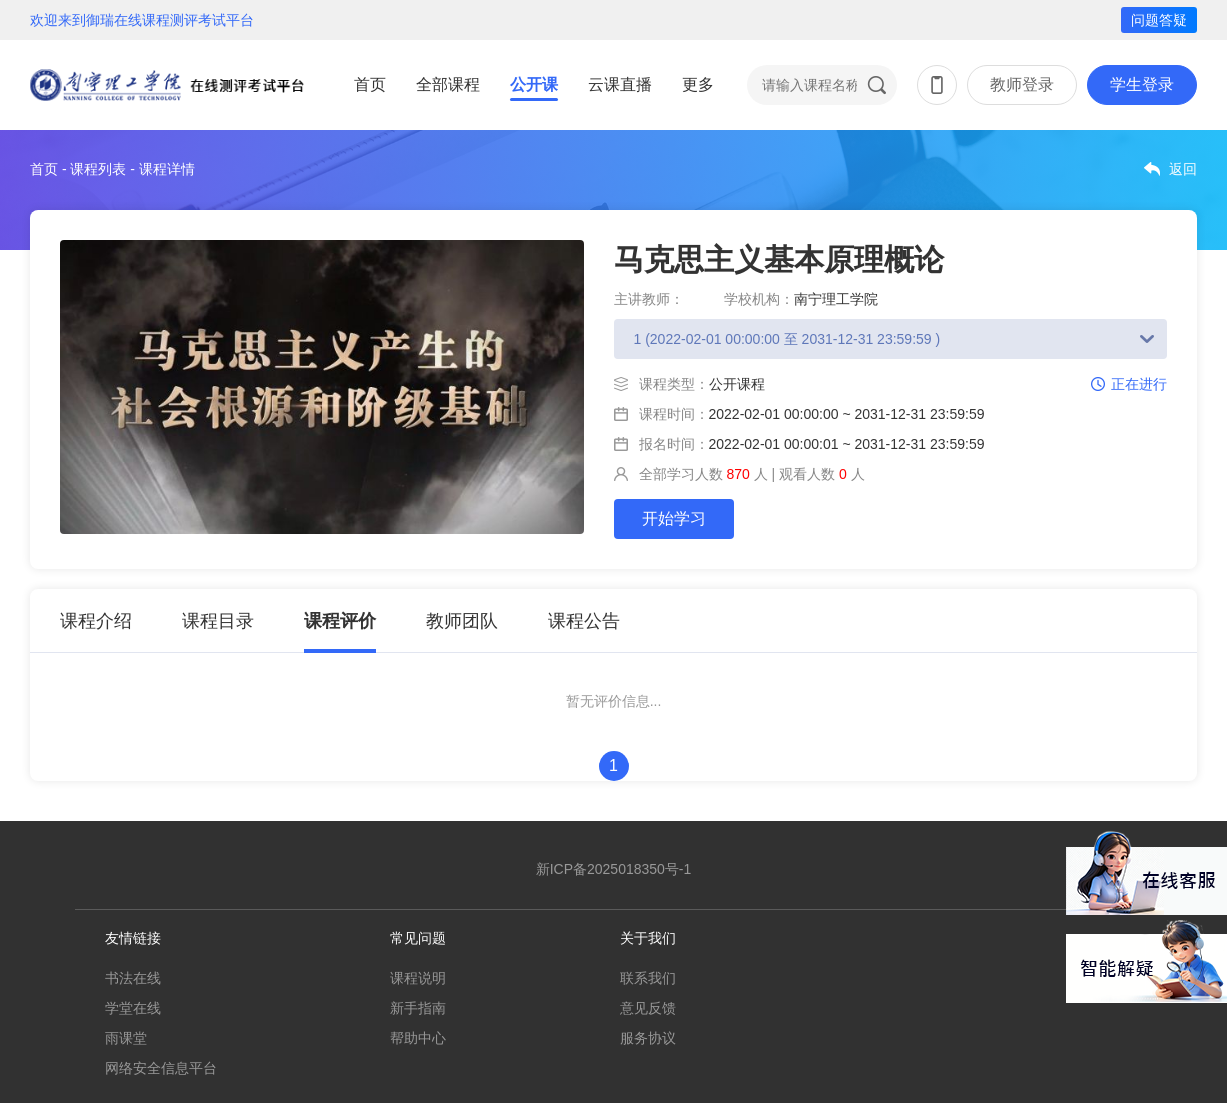  What do you see at coordinates (133, 1008) in the screenshot?
I see `学堂在线` at bounding box center [133, 1008].